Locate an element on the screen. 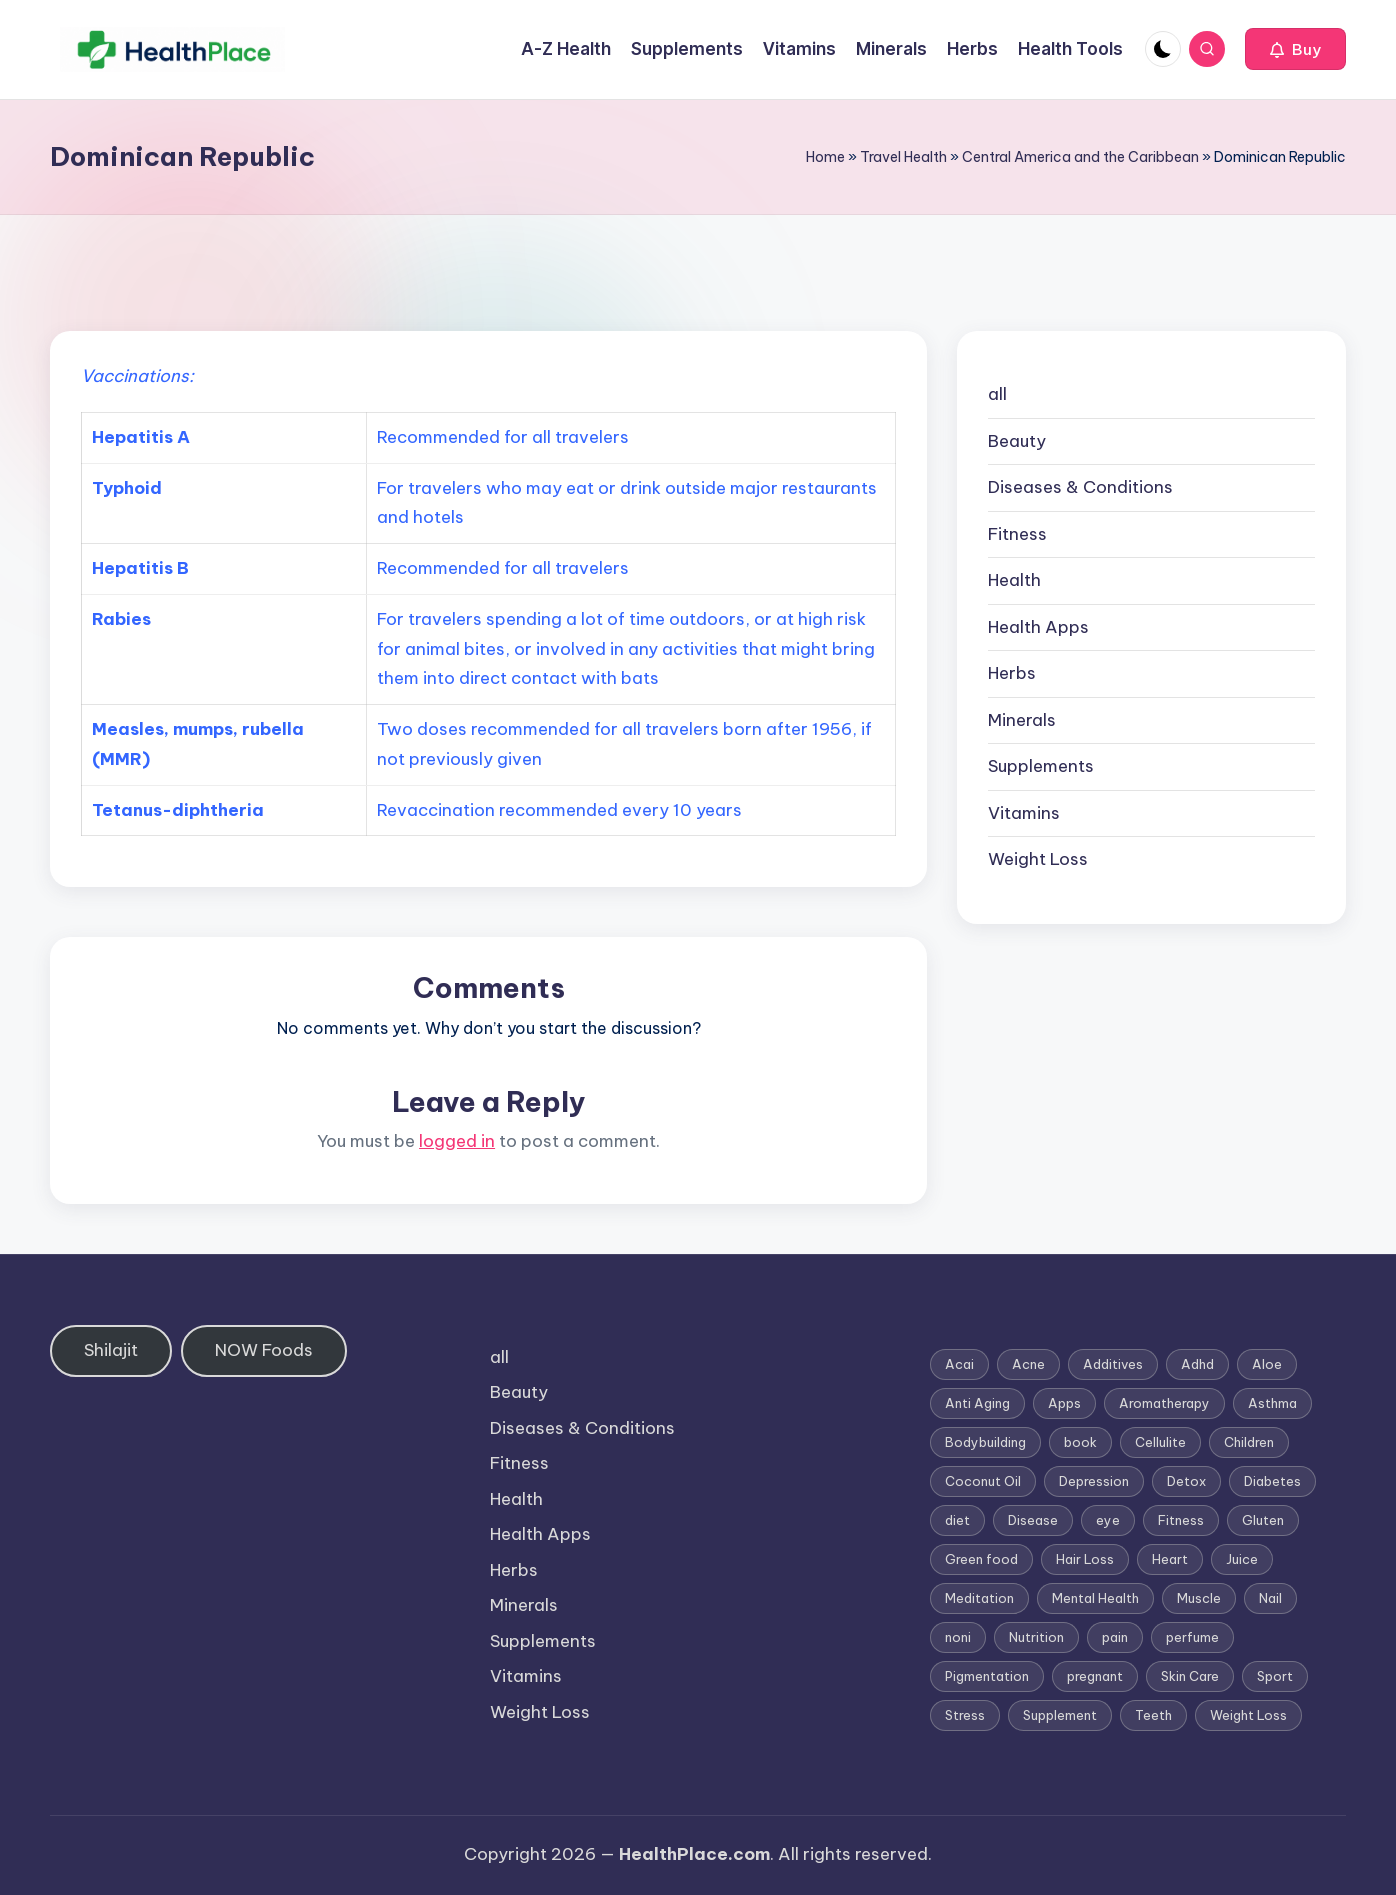  Shilajit is located at coordinates (111, 1350).